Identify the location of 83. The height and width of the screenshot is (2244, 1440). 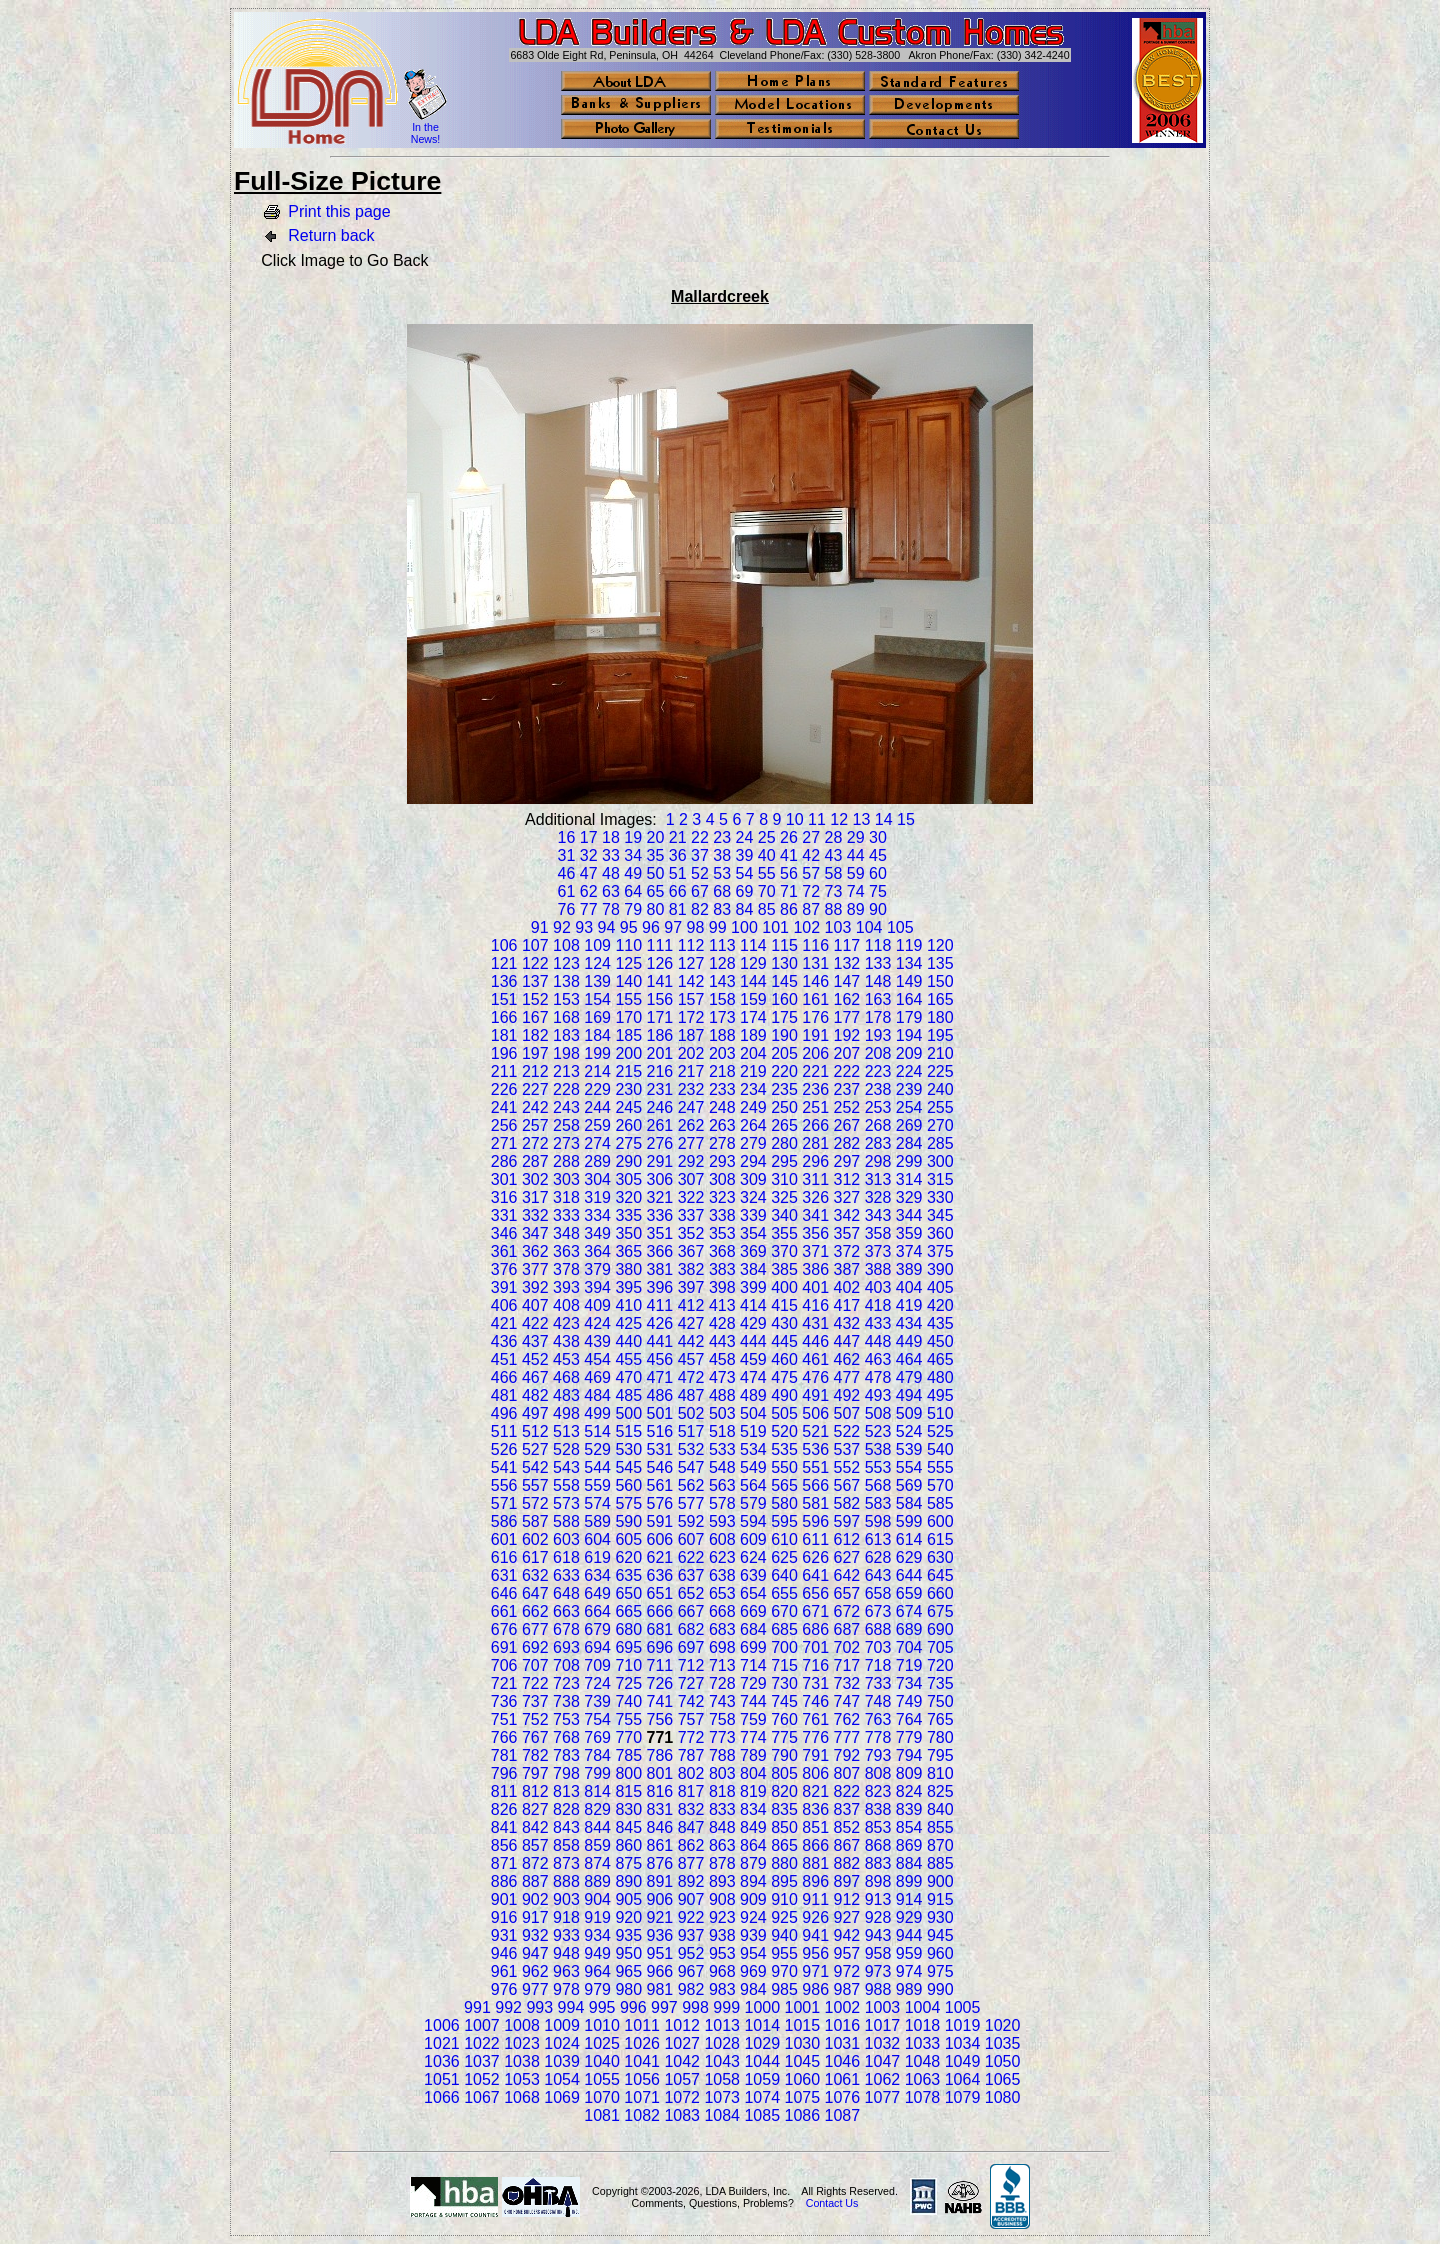
(722, 909).